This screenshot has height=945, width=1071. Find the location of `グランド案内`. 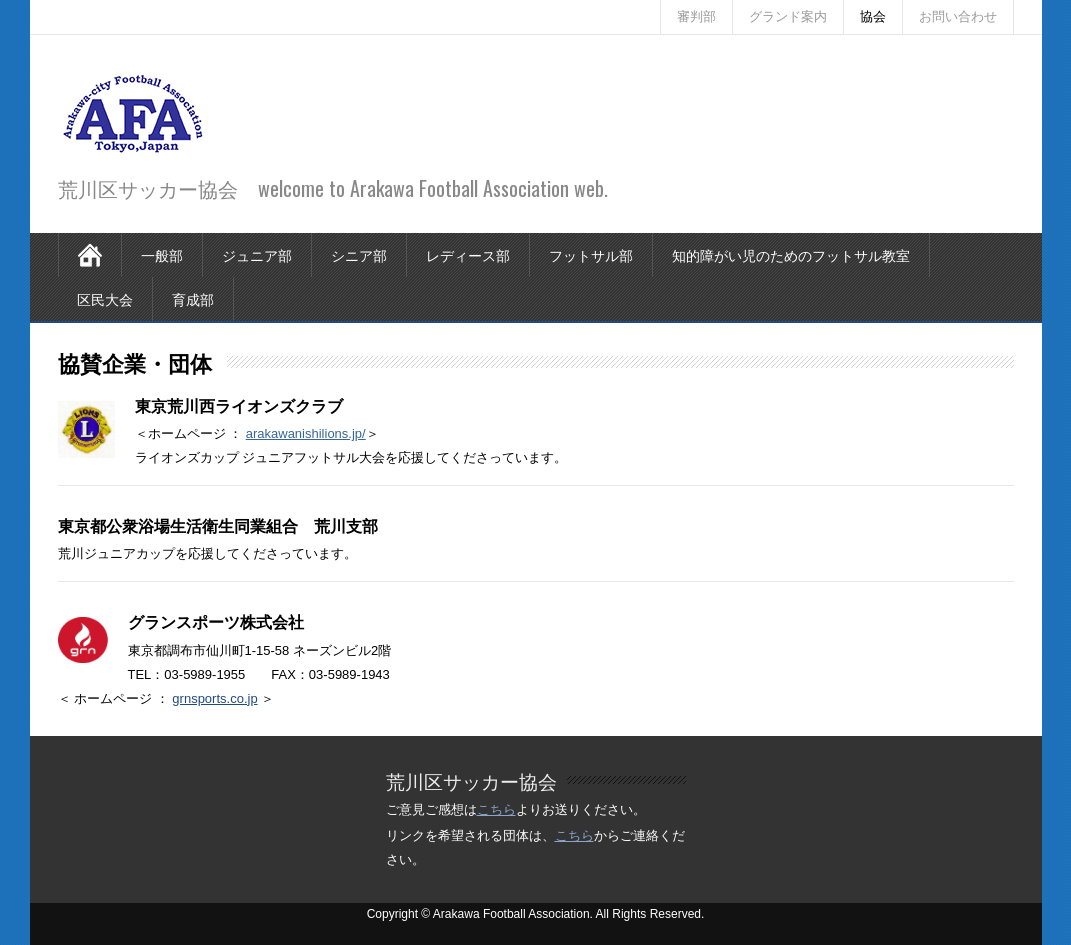

グランド案内 is located at coordinates (788, 16).